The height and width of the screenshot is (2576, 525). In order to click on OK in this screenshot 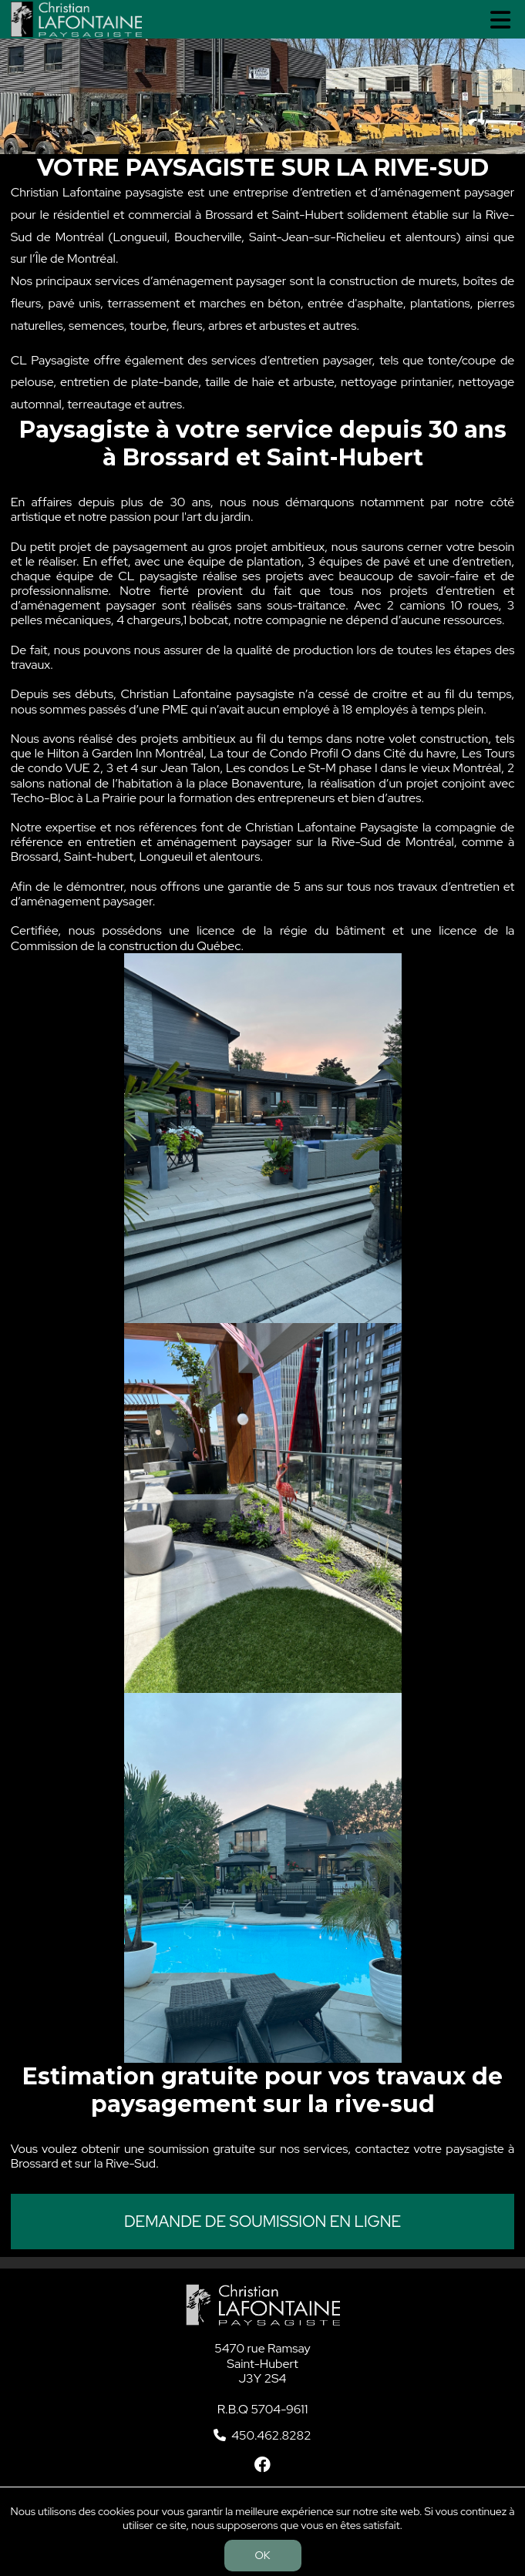, I will do `click(263, 2555)`.